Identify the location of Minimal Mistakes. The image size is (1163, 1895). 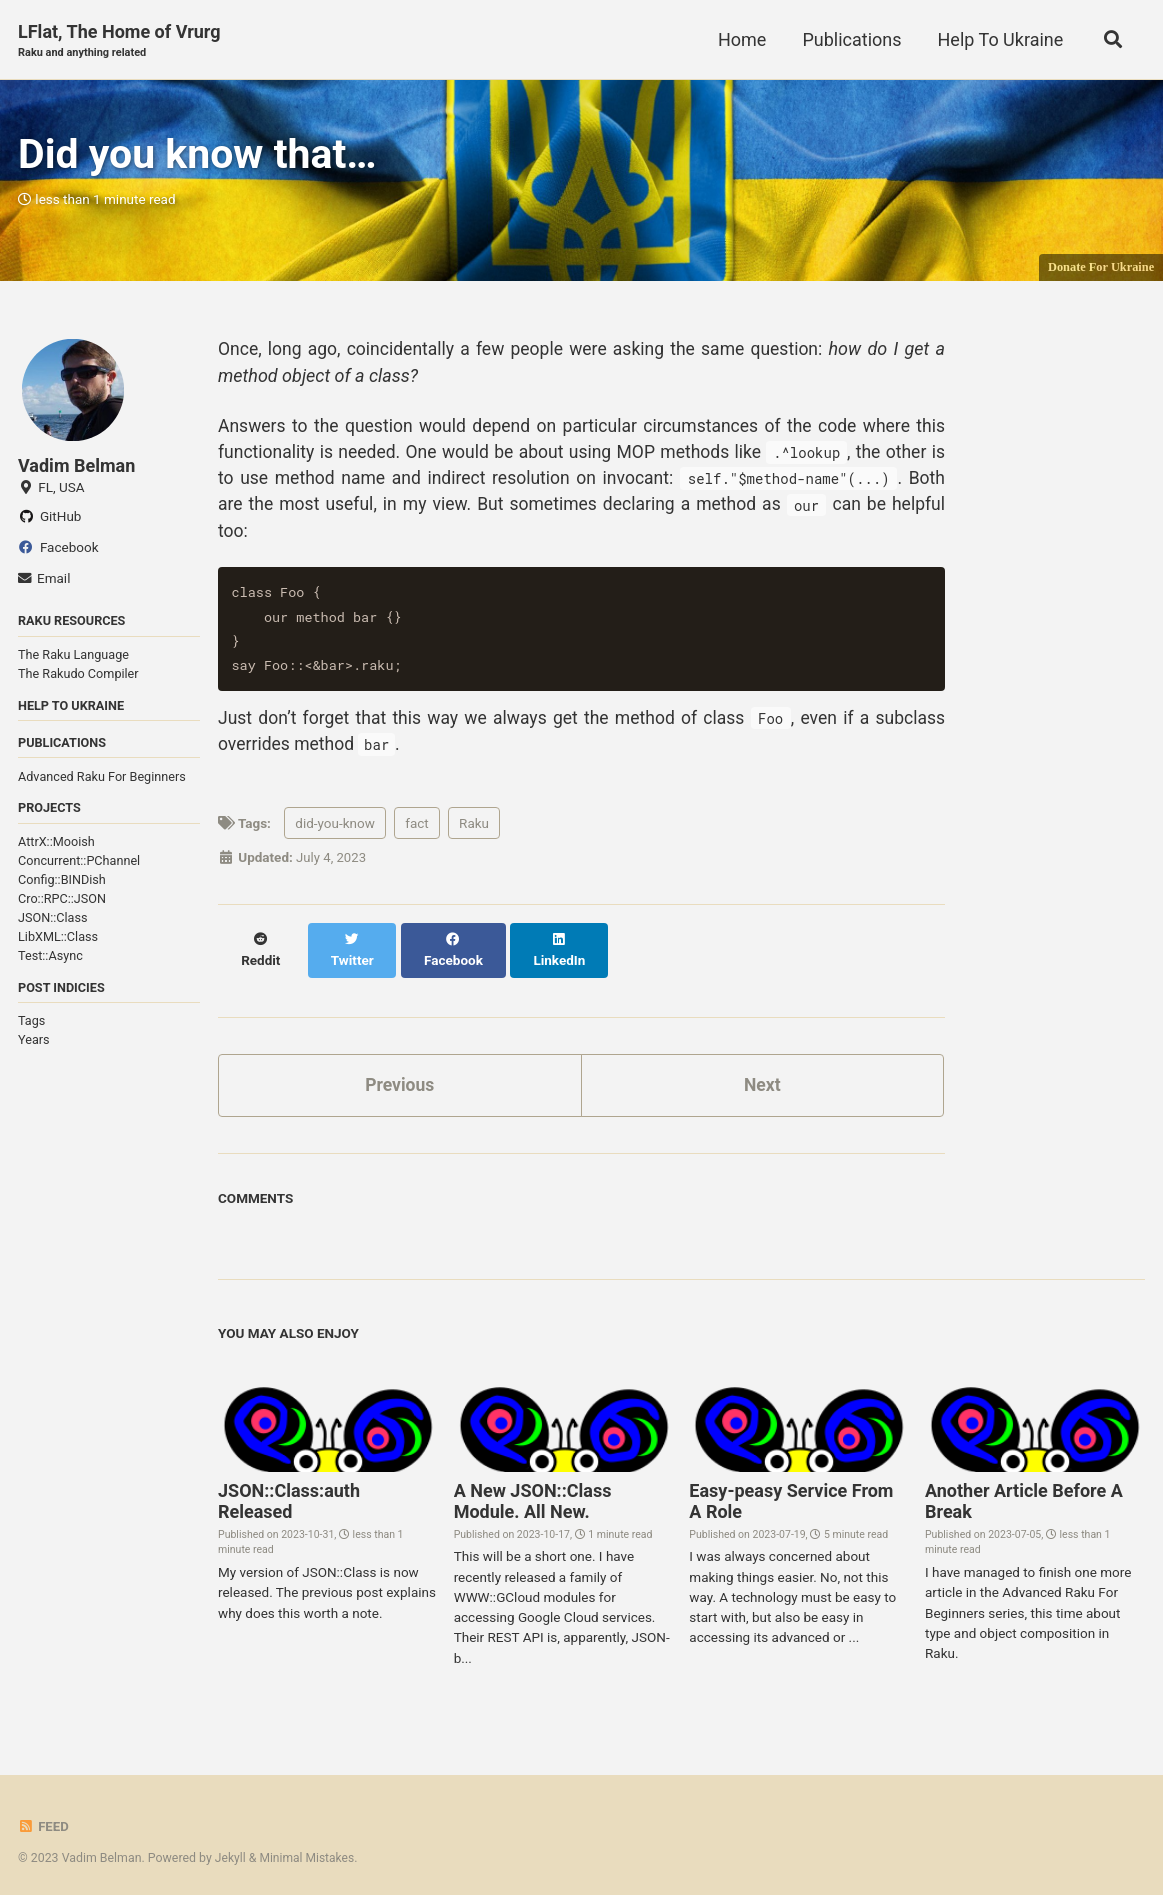
(308, 1849).